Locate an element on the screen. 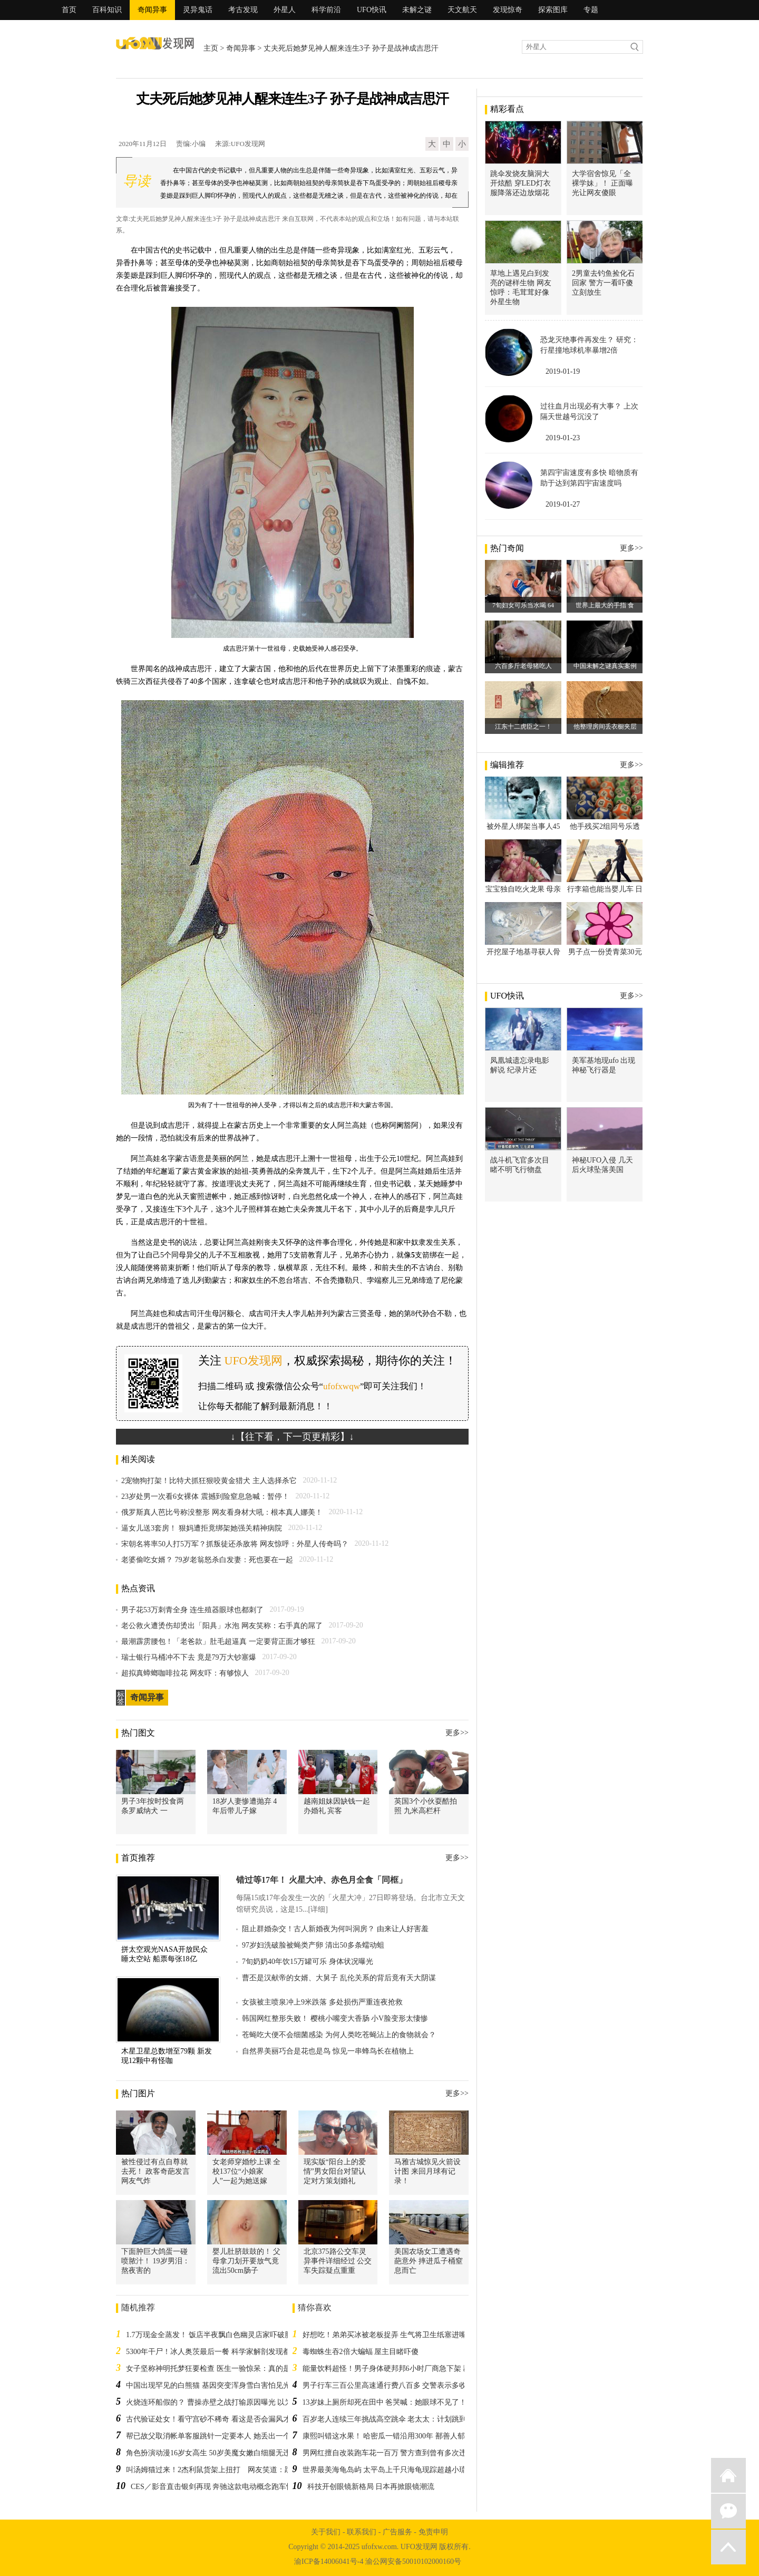  叫汤姆猫过来！2杰利鼠货架上扭打 网友笑道：跪求第2集 is located at coordinates (222, 2470).